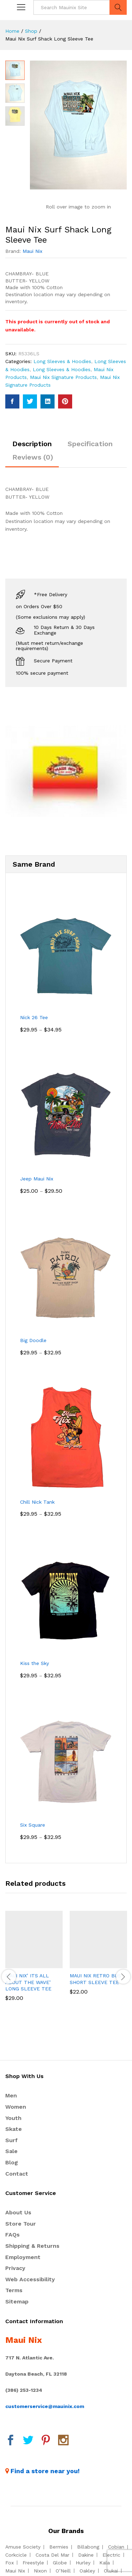 This screenshot has width=132, height=2576. I want to click on Description, so click(32, 443).